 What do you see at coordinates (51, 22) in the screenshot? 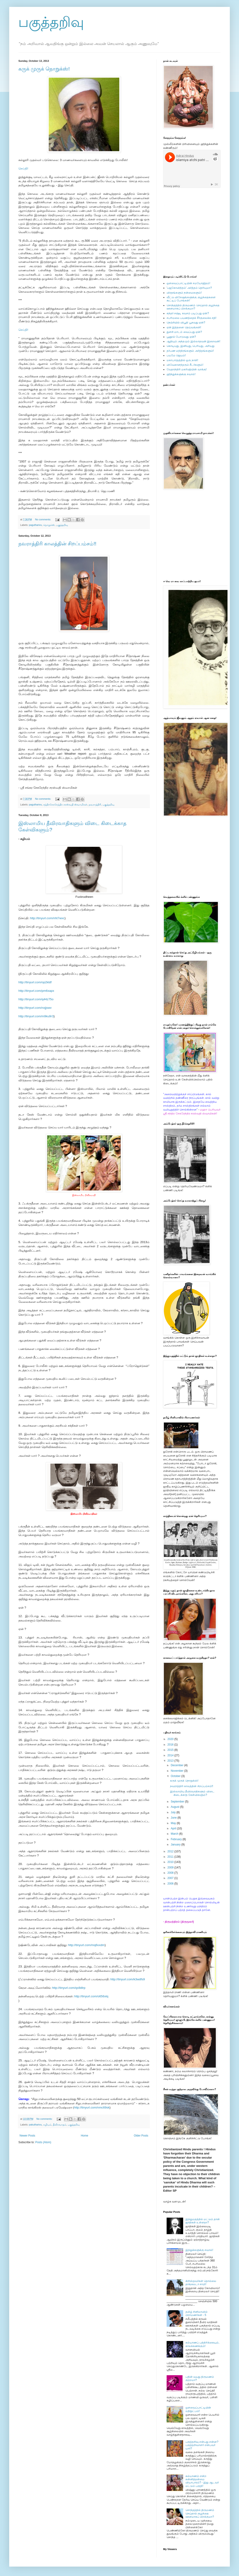
I see `பகுத்தறிவு` at bounding box center [51, 22].